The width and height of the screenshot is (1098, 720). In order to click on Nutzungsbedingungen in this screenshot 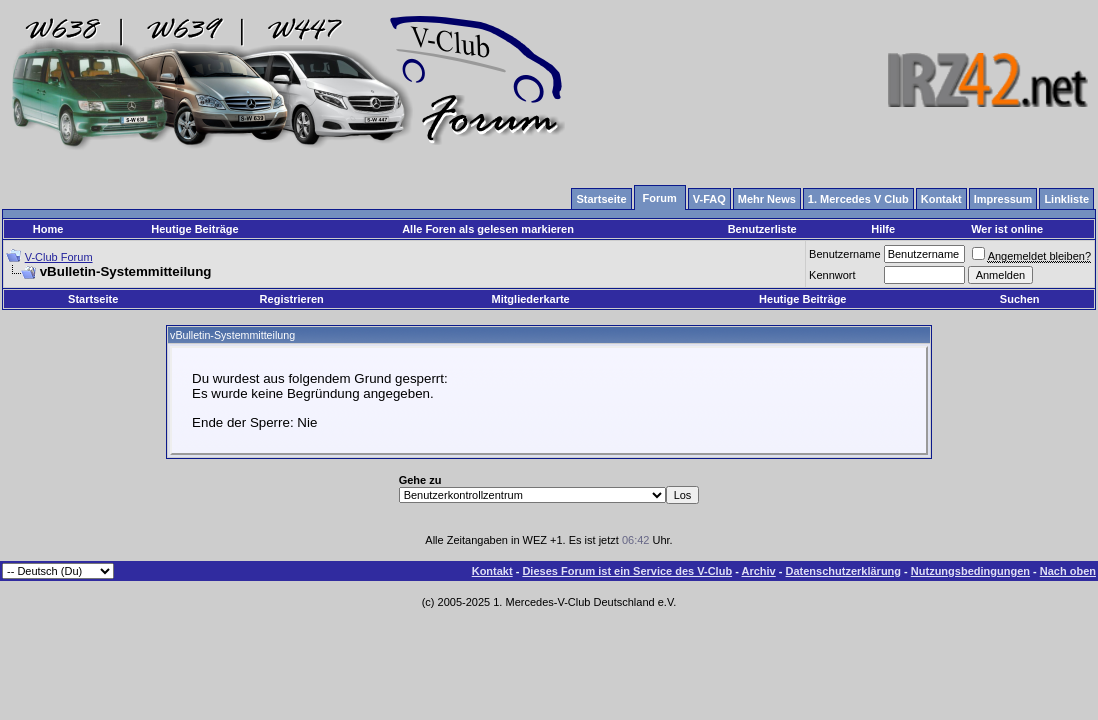, I will do `click(970, 571)`.